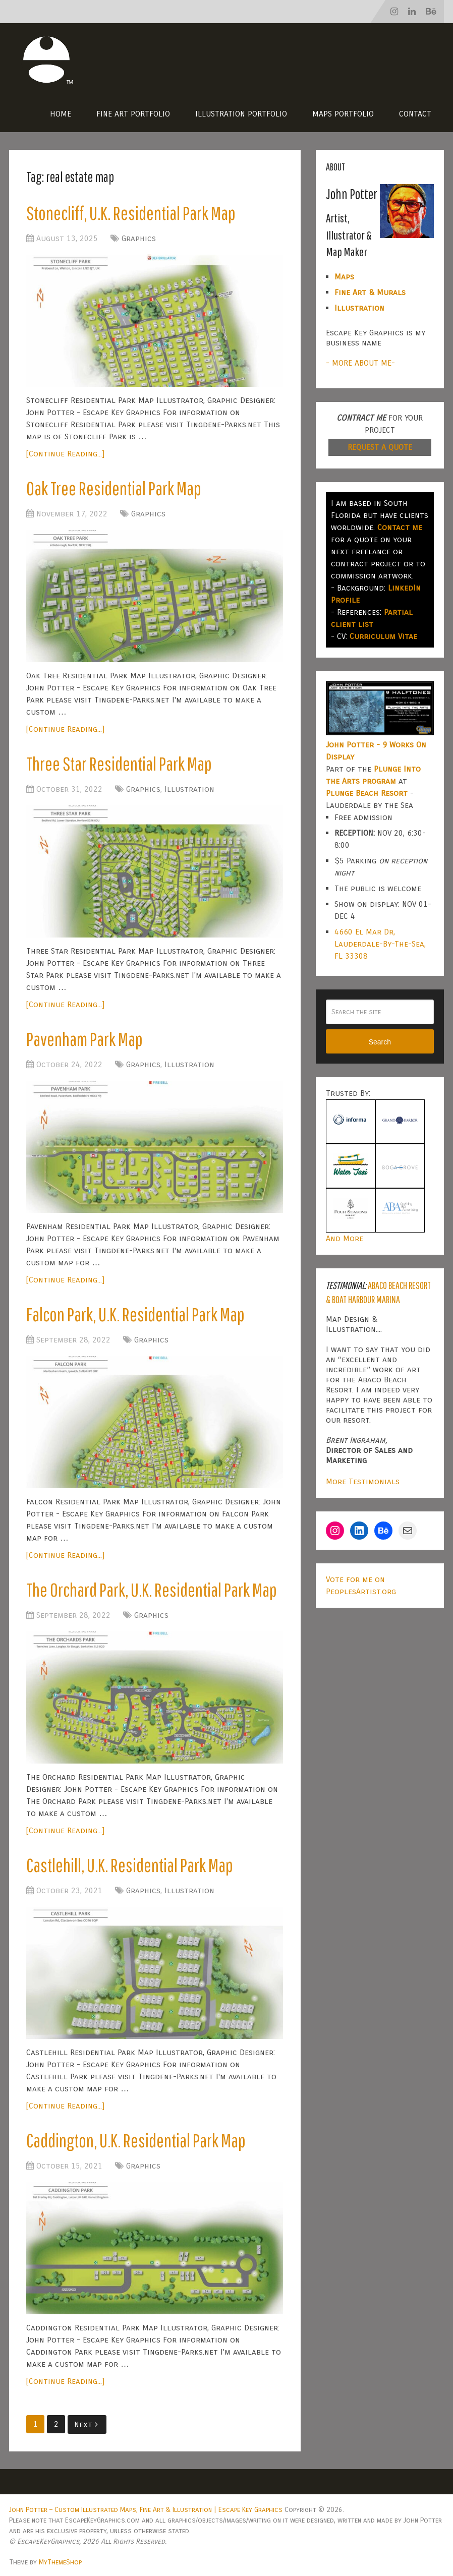 This screenshot has height=2576, width=453. I want to click on Search, so click(380, 1042).